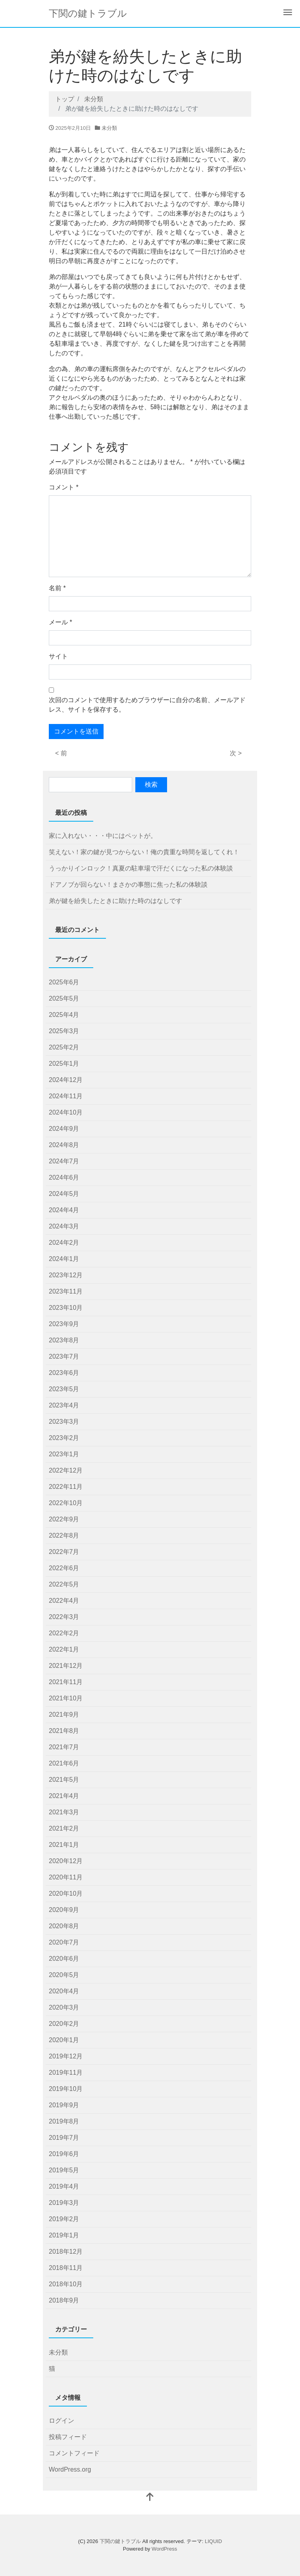 This screenshot has height=2576, width=300. Describe the element at coordinates (213, 2541) in the screenshot. I see `LIQUID` at that location.